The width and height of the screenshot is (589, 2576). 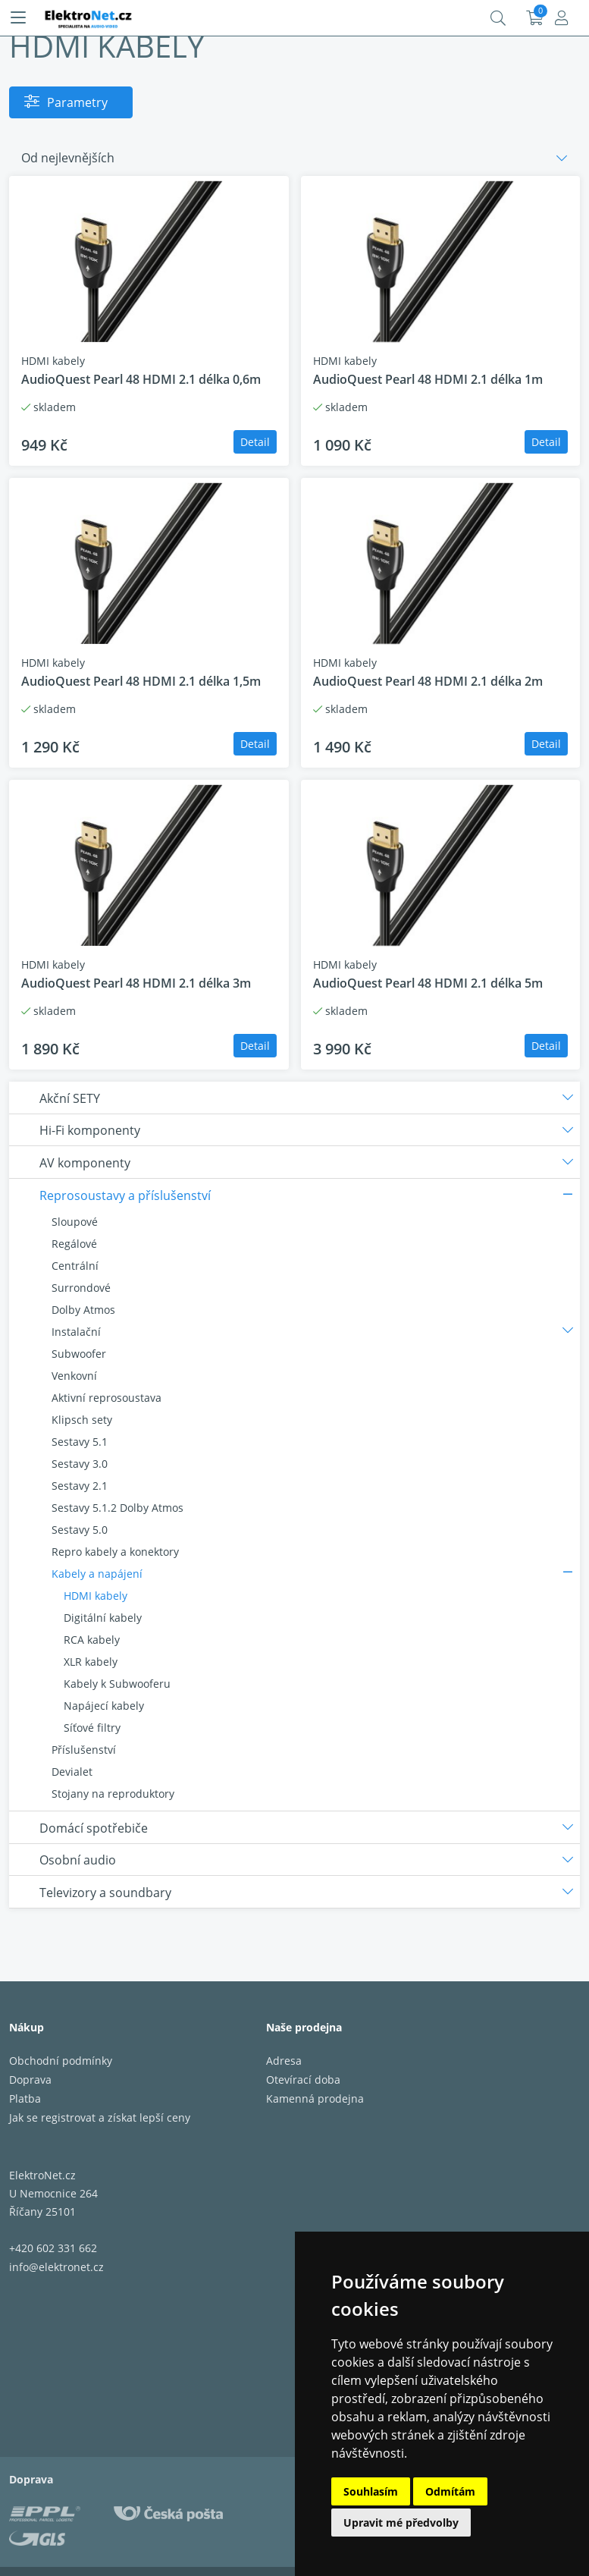 What do you see at coordinates (74, 1375) in the screenshot?
I see `Venkovní` at bounding box center [74, 1375].